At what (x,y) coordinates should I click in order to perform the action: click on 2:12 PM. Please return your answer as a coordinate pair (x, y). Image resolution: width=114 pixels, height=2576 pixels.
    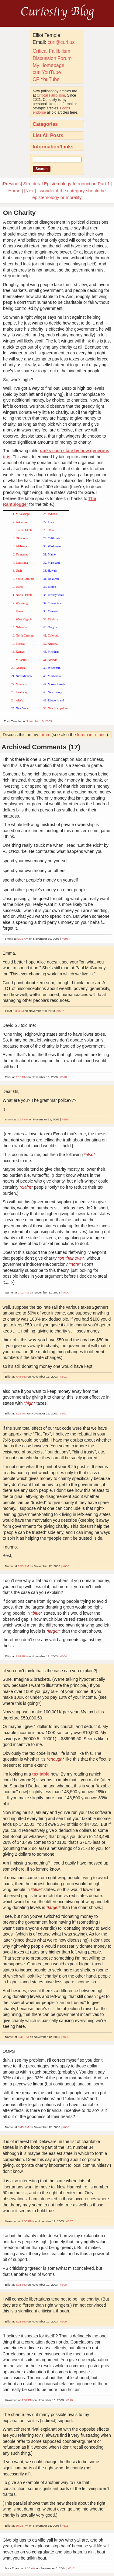
    Looking at the image, I should click on (23, 1292).